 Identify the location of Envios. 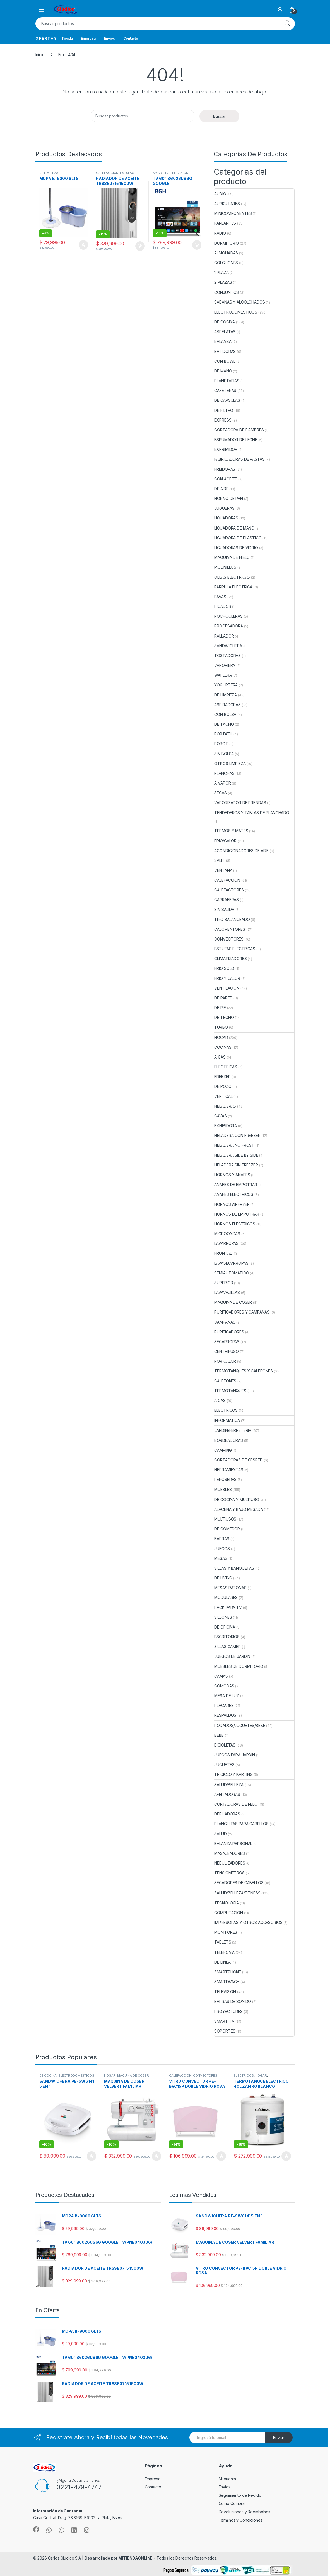
(109, 38).